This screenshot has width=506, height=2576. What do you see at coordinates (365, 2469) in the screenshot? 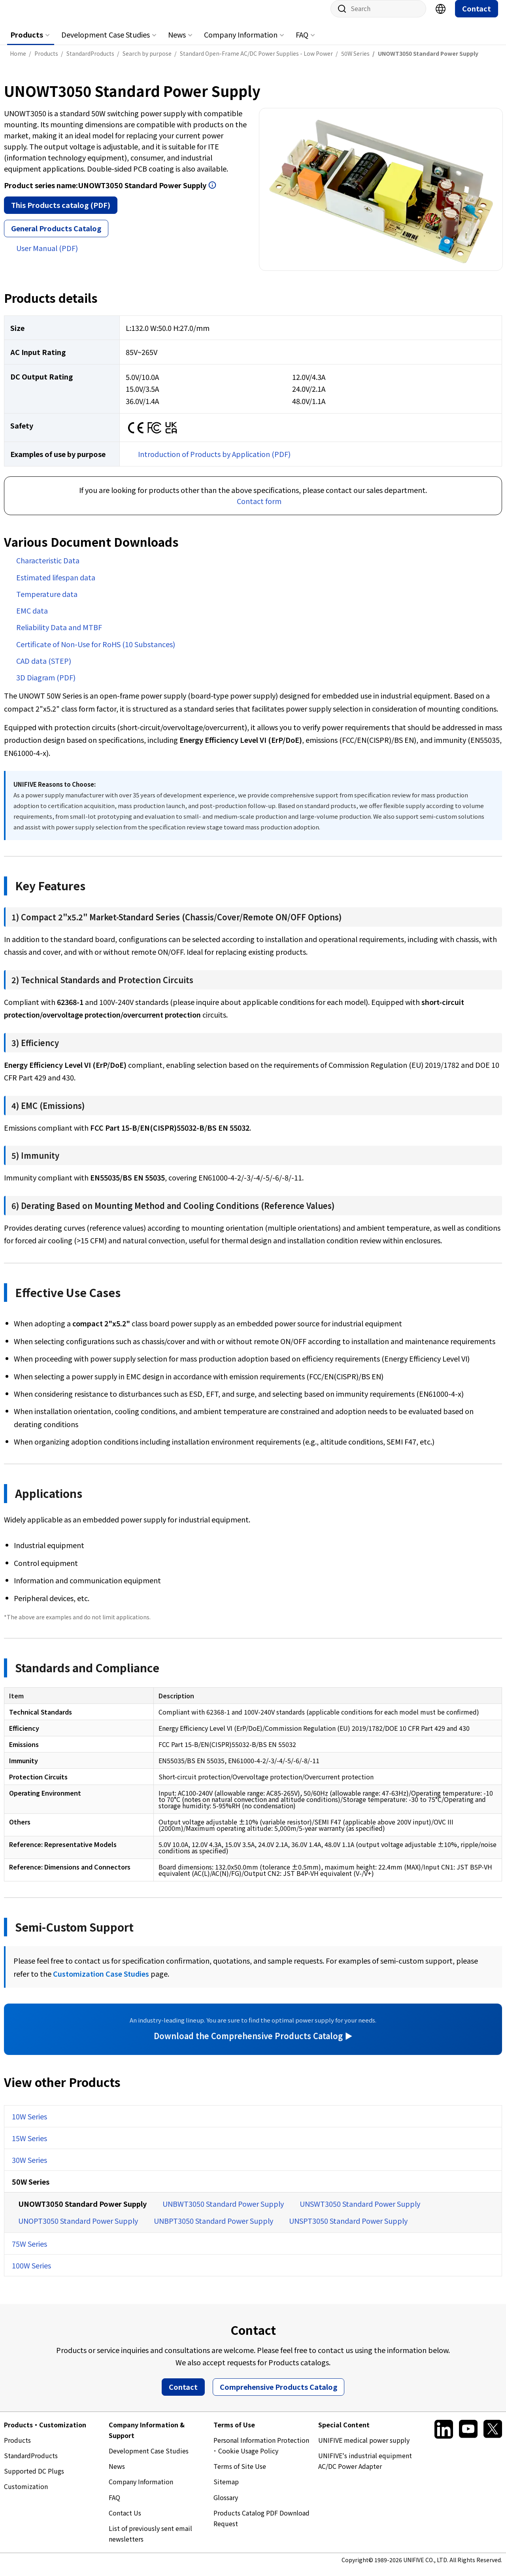
I see `UNIFIVE's industrial equipment AC/DC Power Adapter` at bounding box center [365, 2469].